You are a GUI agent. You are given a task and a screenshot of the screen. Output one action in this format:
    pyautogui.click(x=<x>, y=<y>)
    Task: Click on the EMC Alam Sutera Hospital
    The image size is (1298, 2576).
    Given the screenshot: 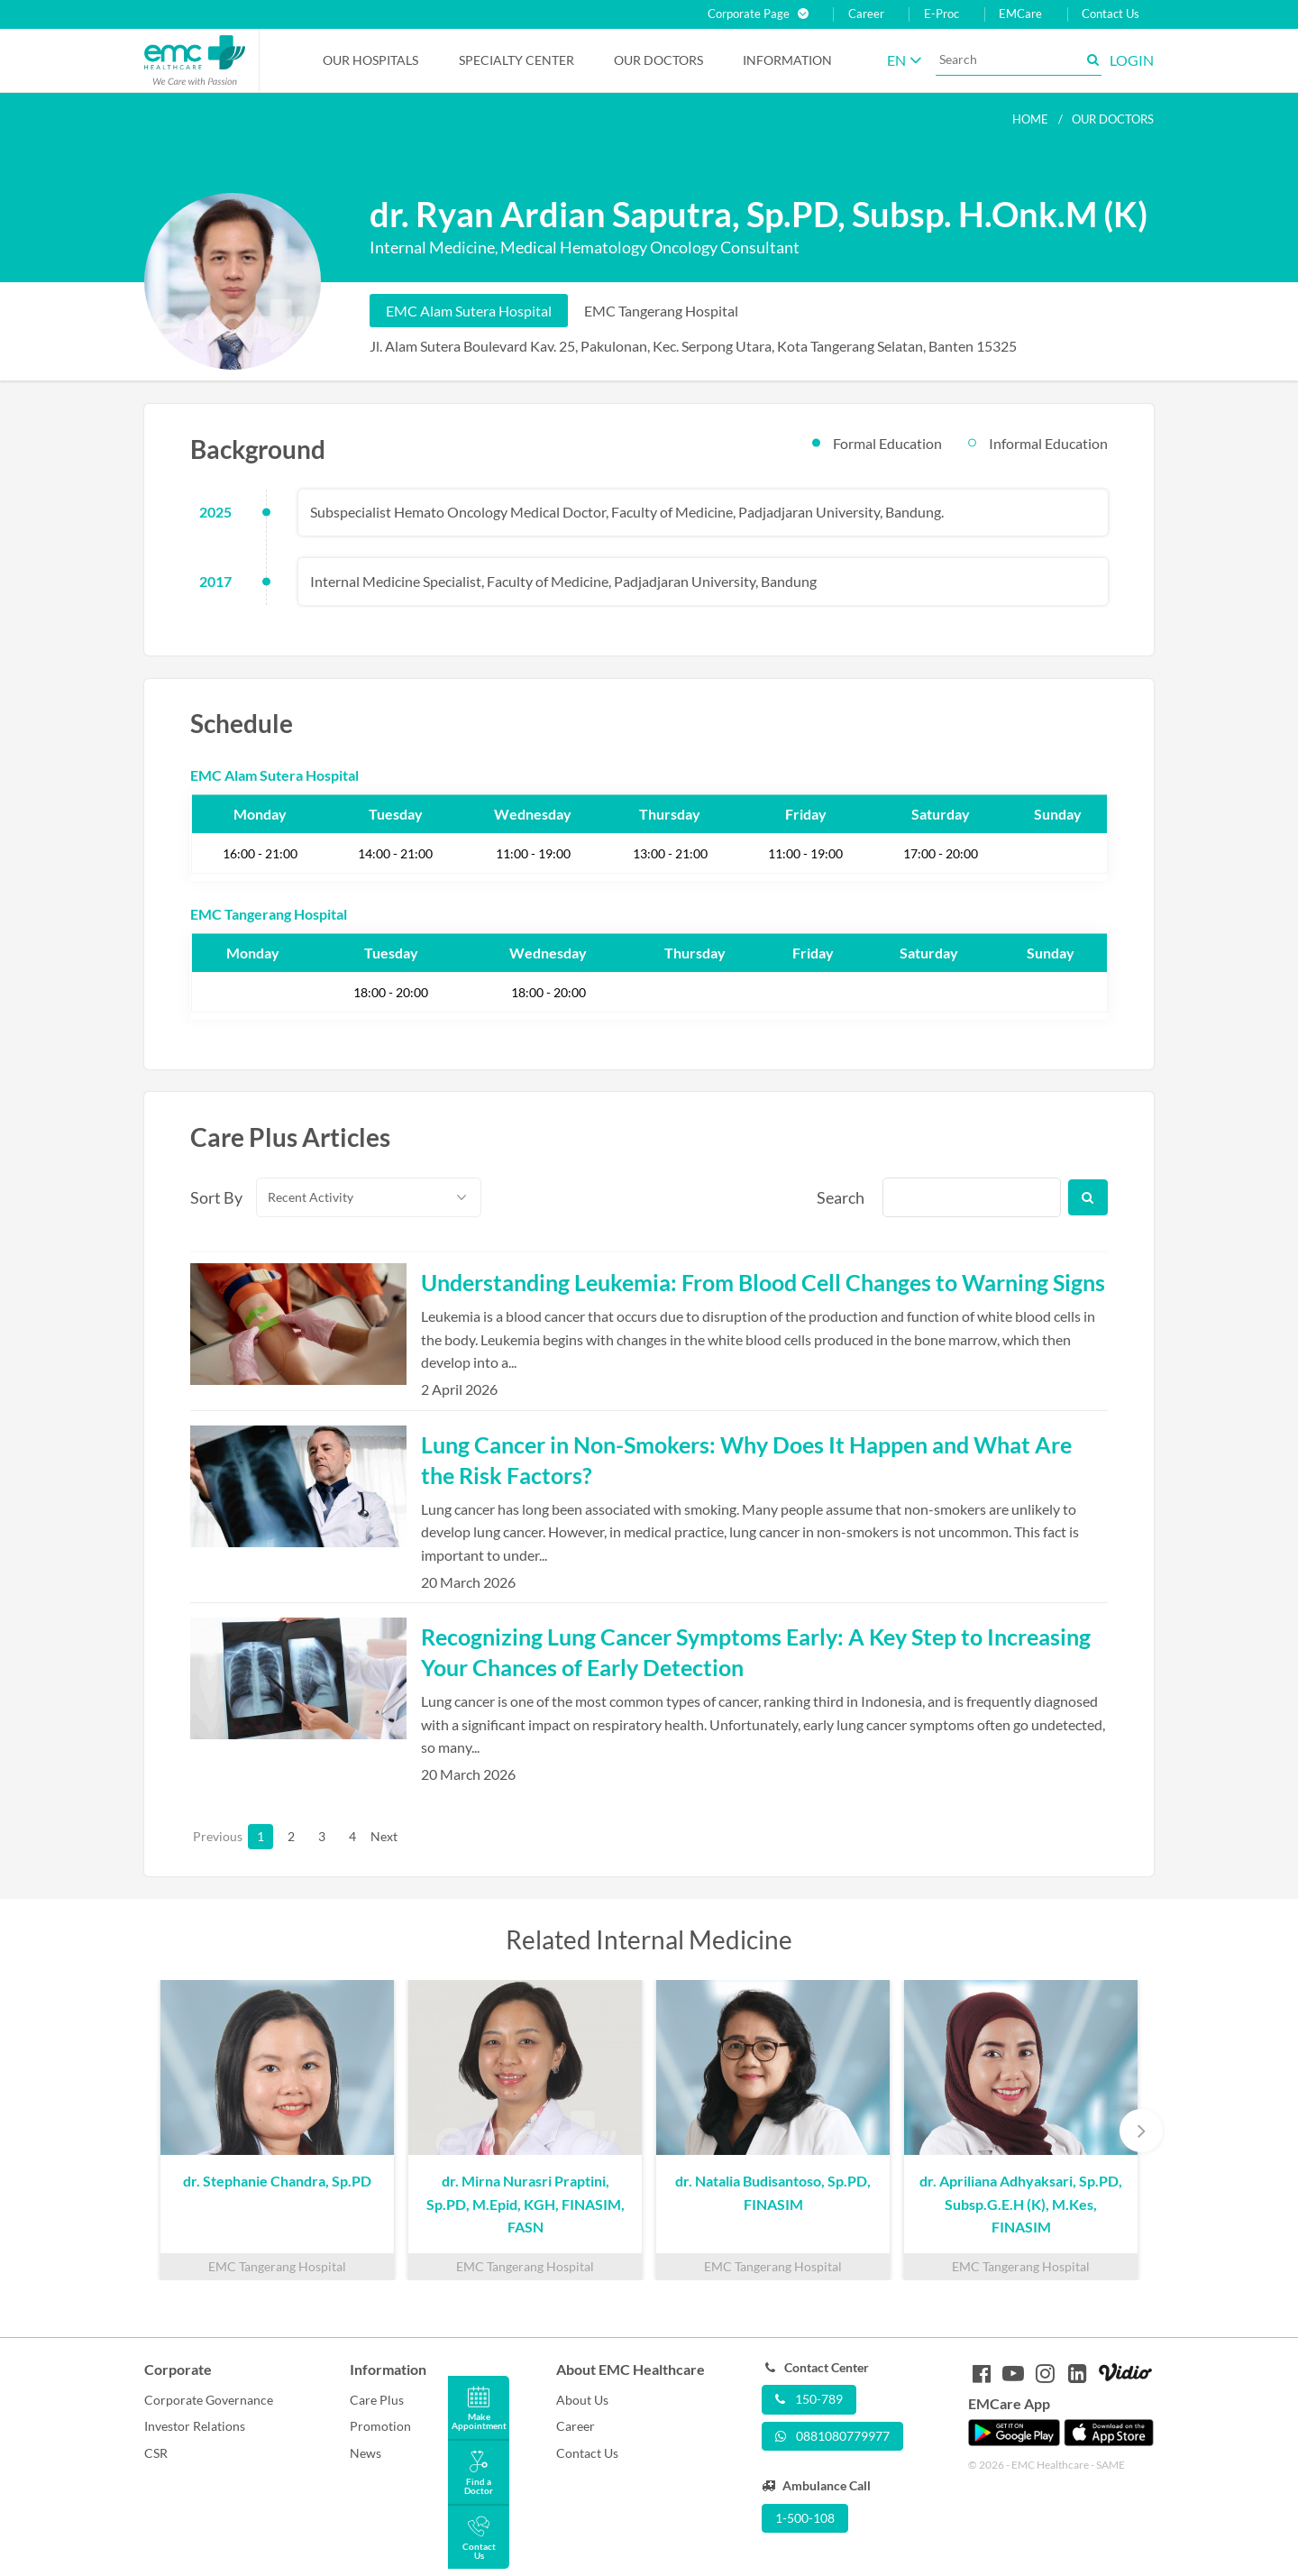 What is the action you would take?
    pyautogui.click(x=469, y=310)
    